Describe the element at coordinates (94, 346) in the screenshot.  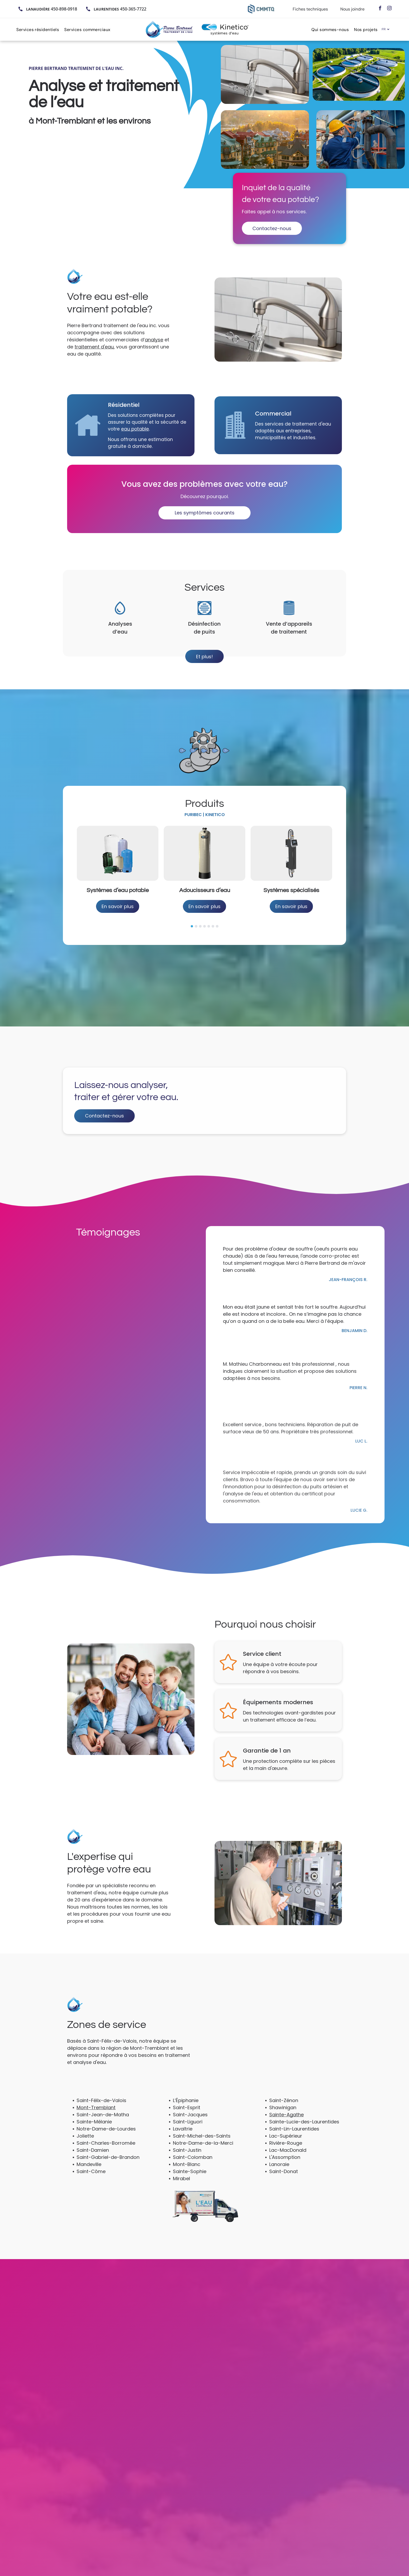
I see `traitement d'eau` at that location.